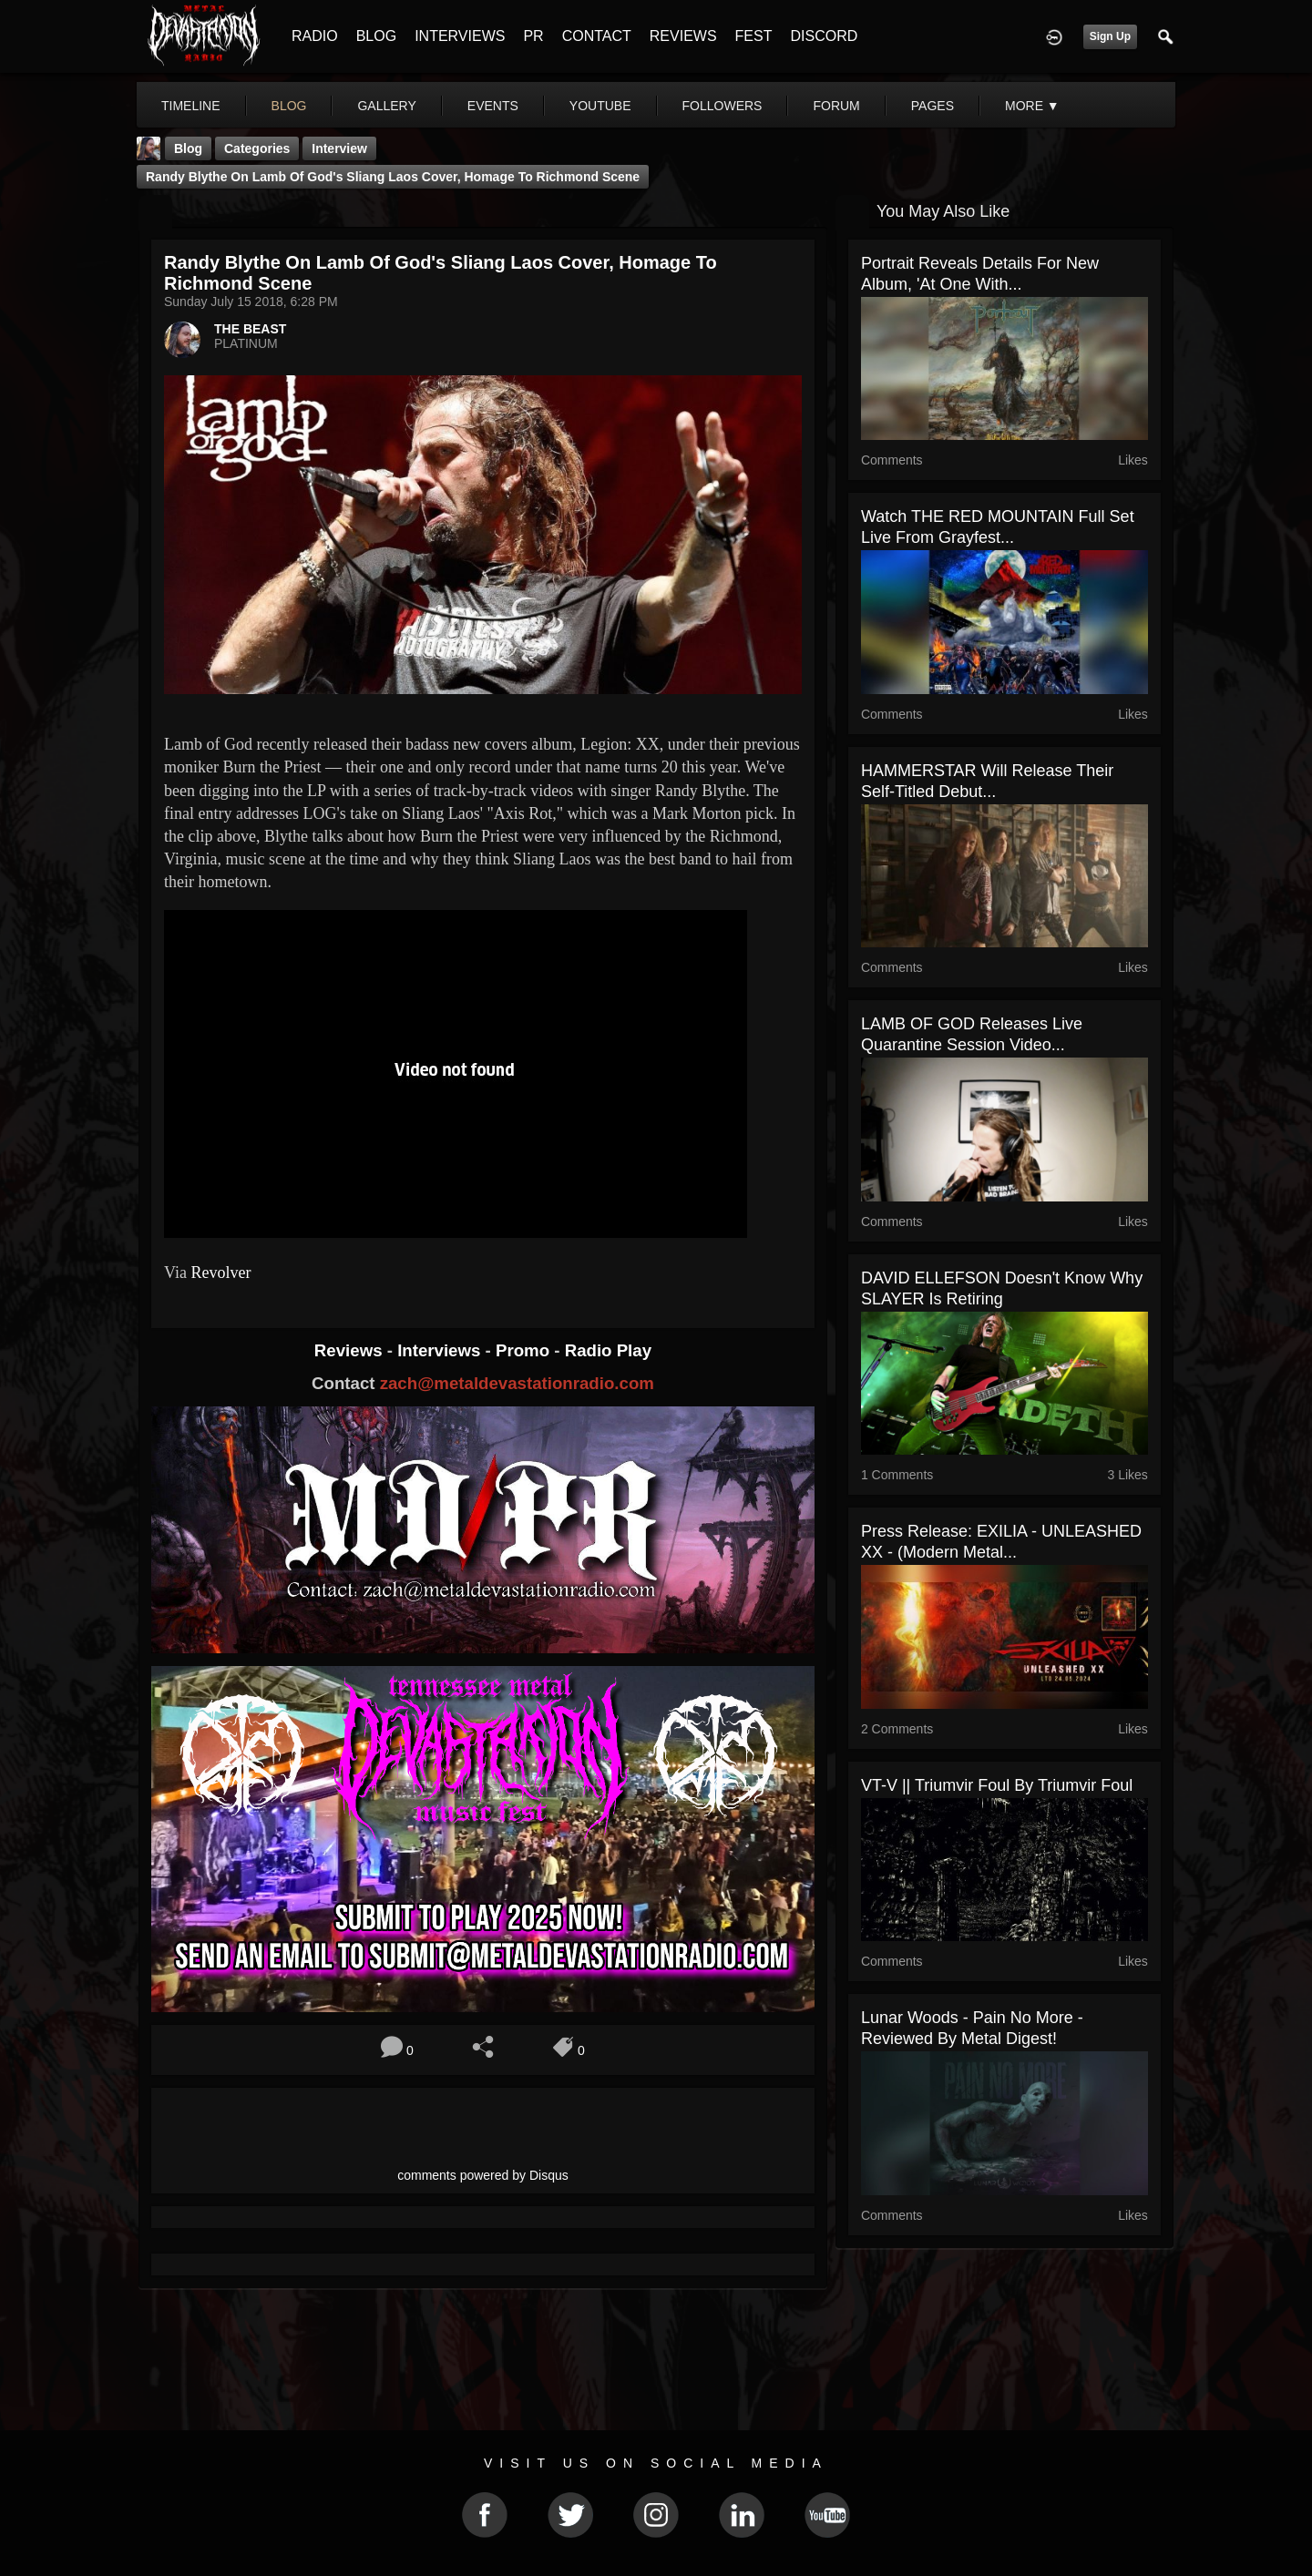  Describe the element at coordinates (376, 36) in the screenshot. I see `BLOG` at that location.